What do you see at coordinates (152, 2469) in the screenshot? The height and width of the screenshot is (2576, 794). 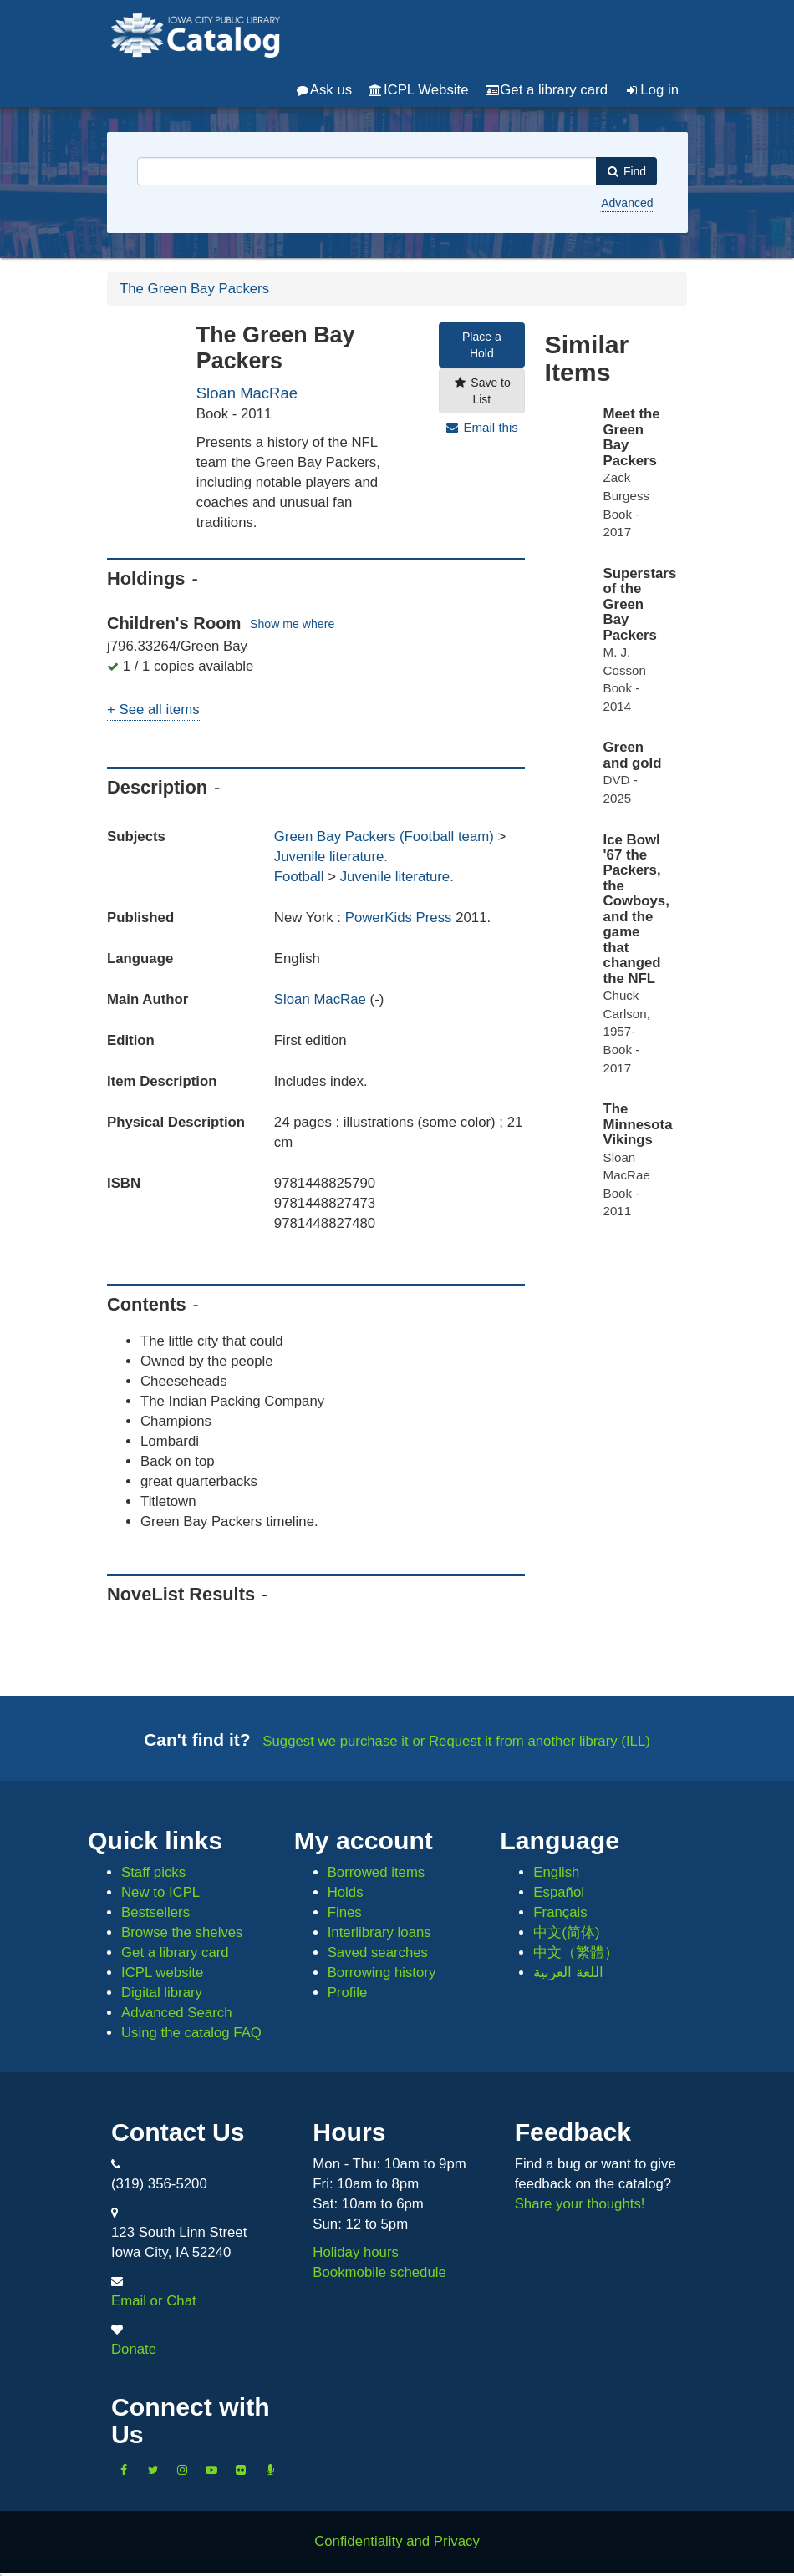 I see `[Follow us on Twitter]` at bounding box center [152, 2469].